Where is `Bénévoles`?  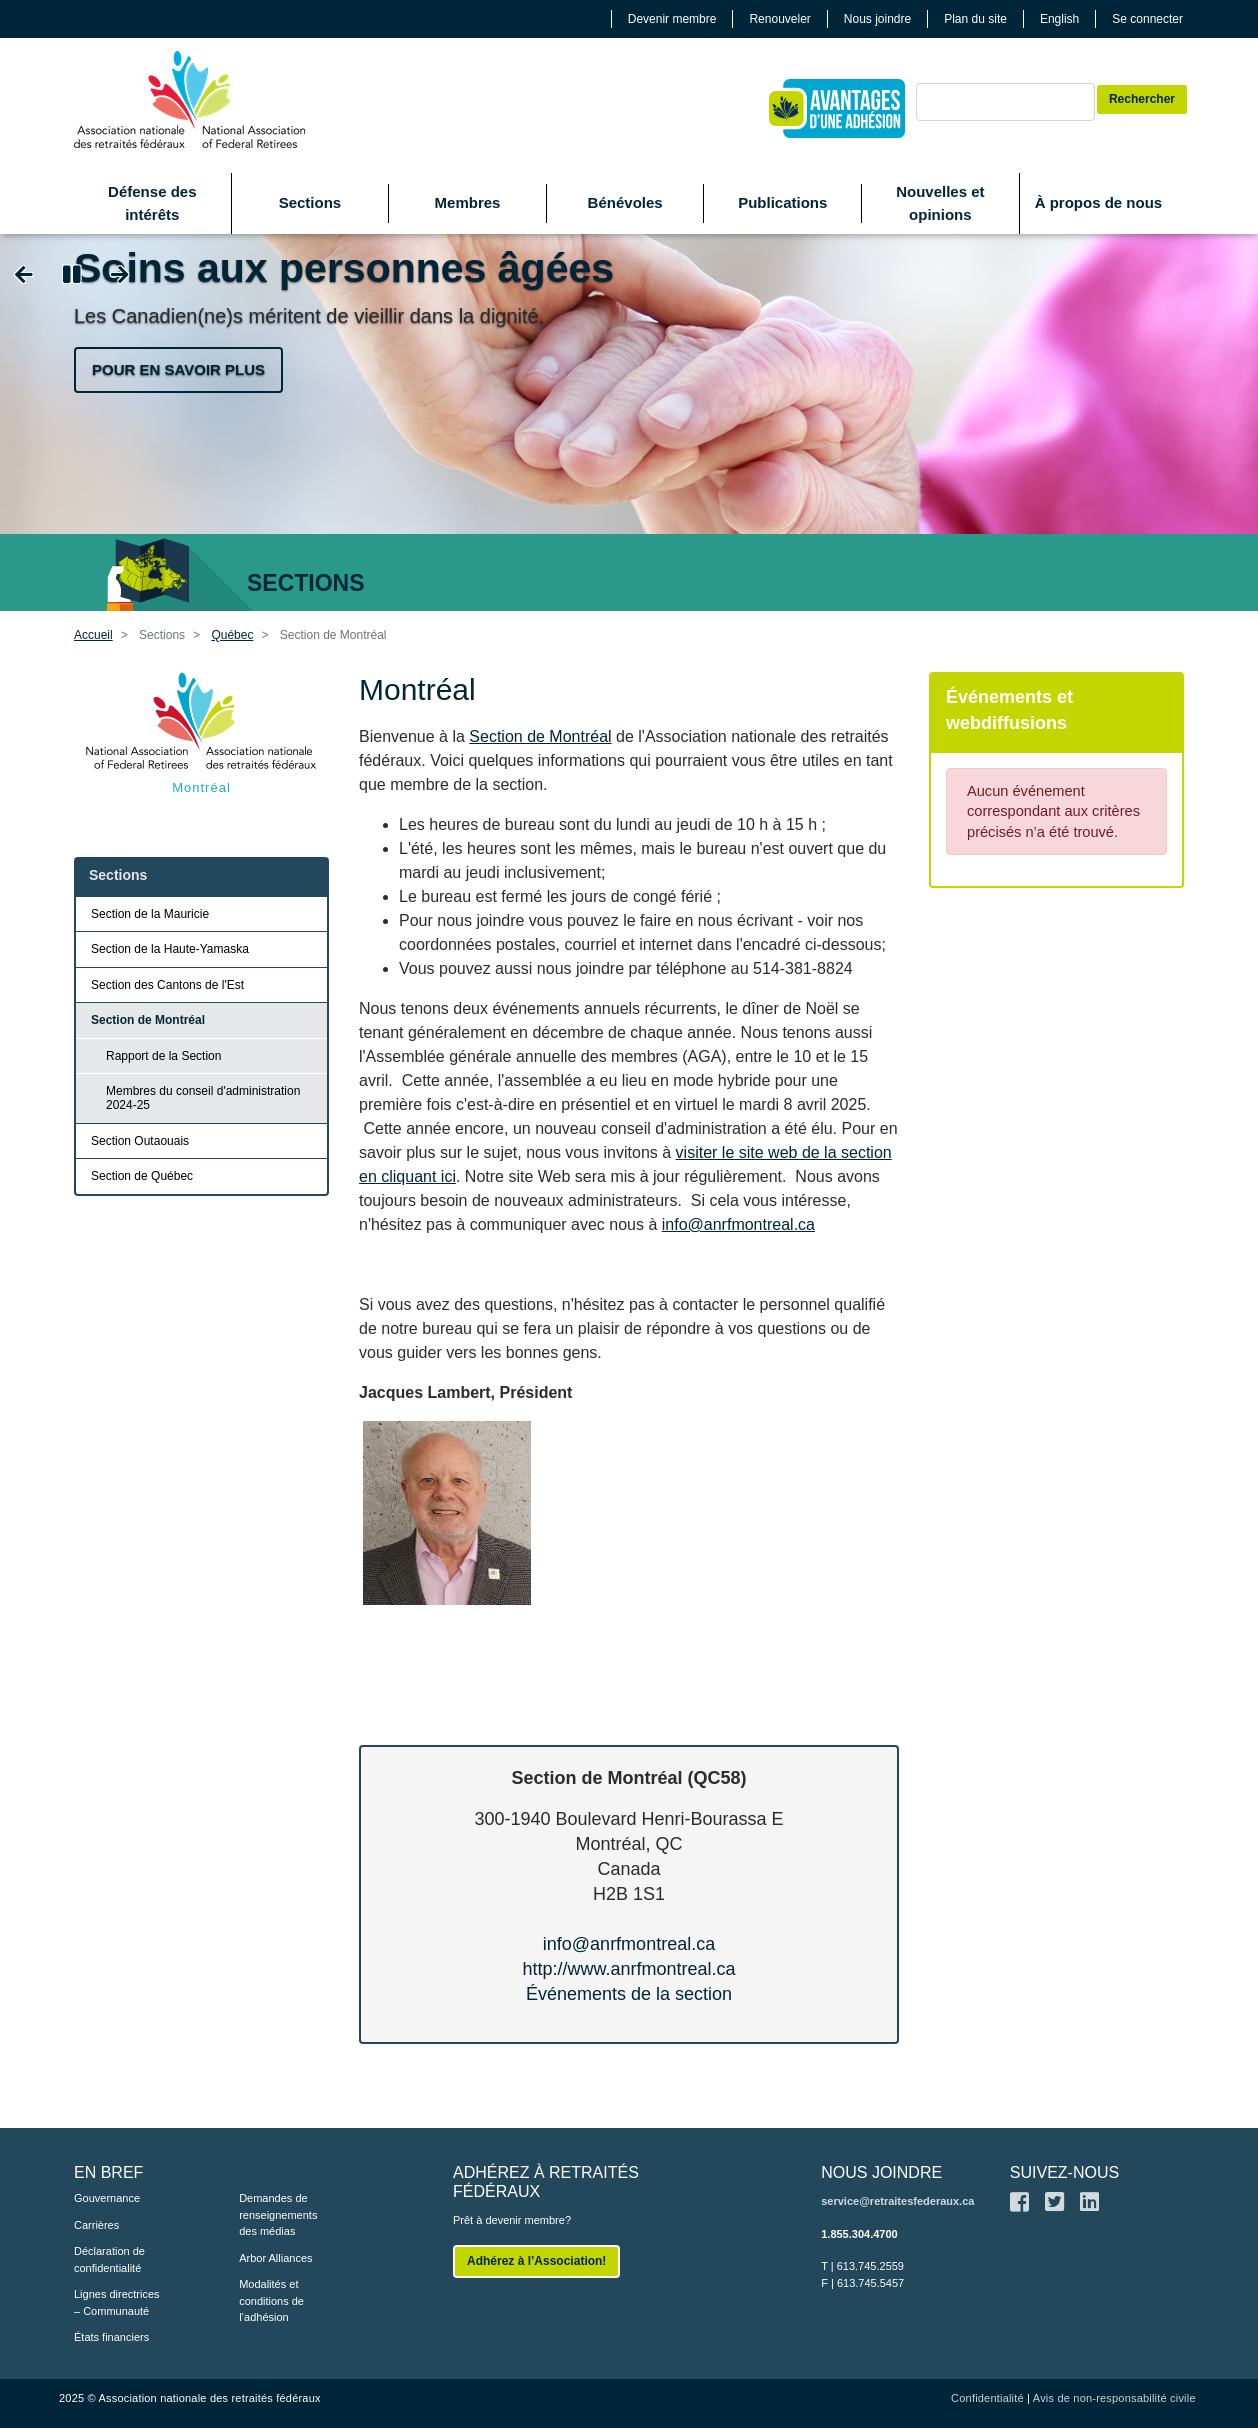
Bénévoles is located at coordinates (625, 202).